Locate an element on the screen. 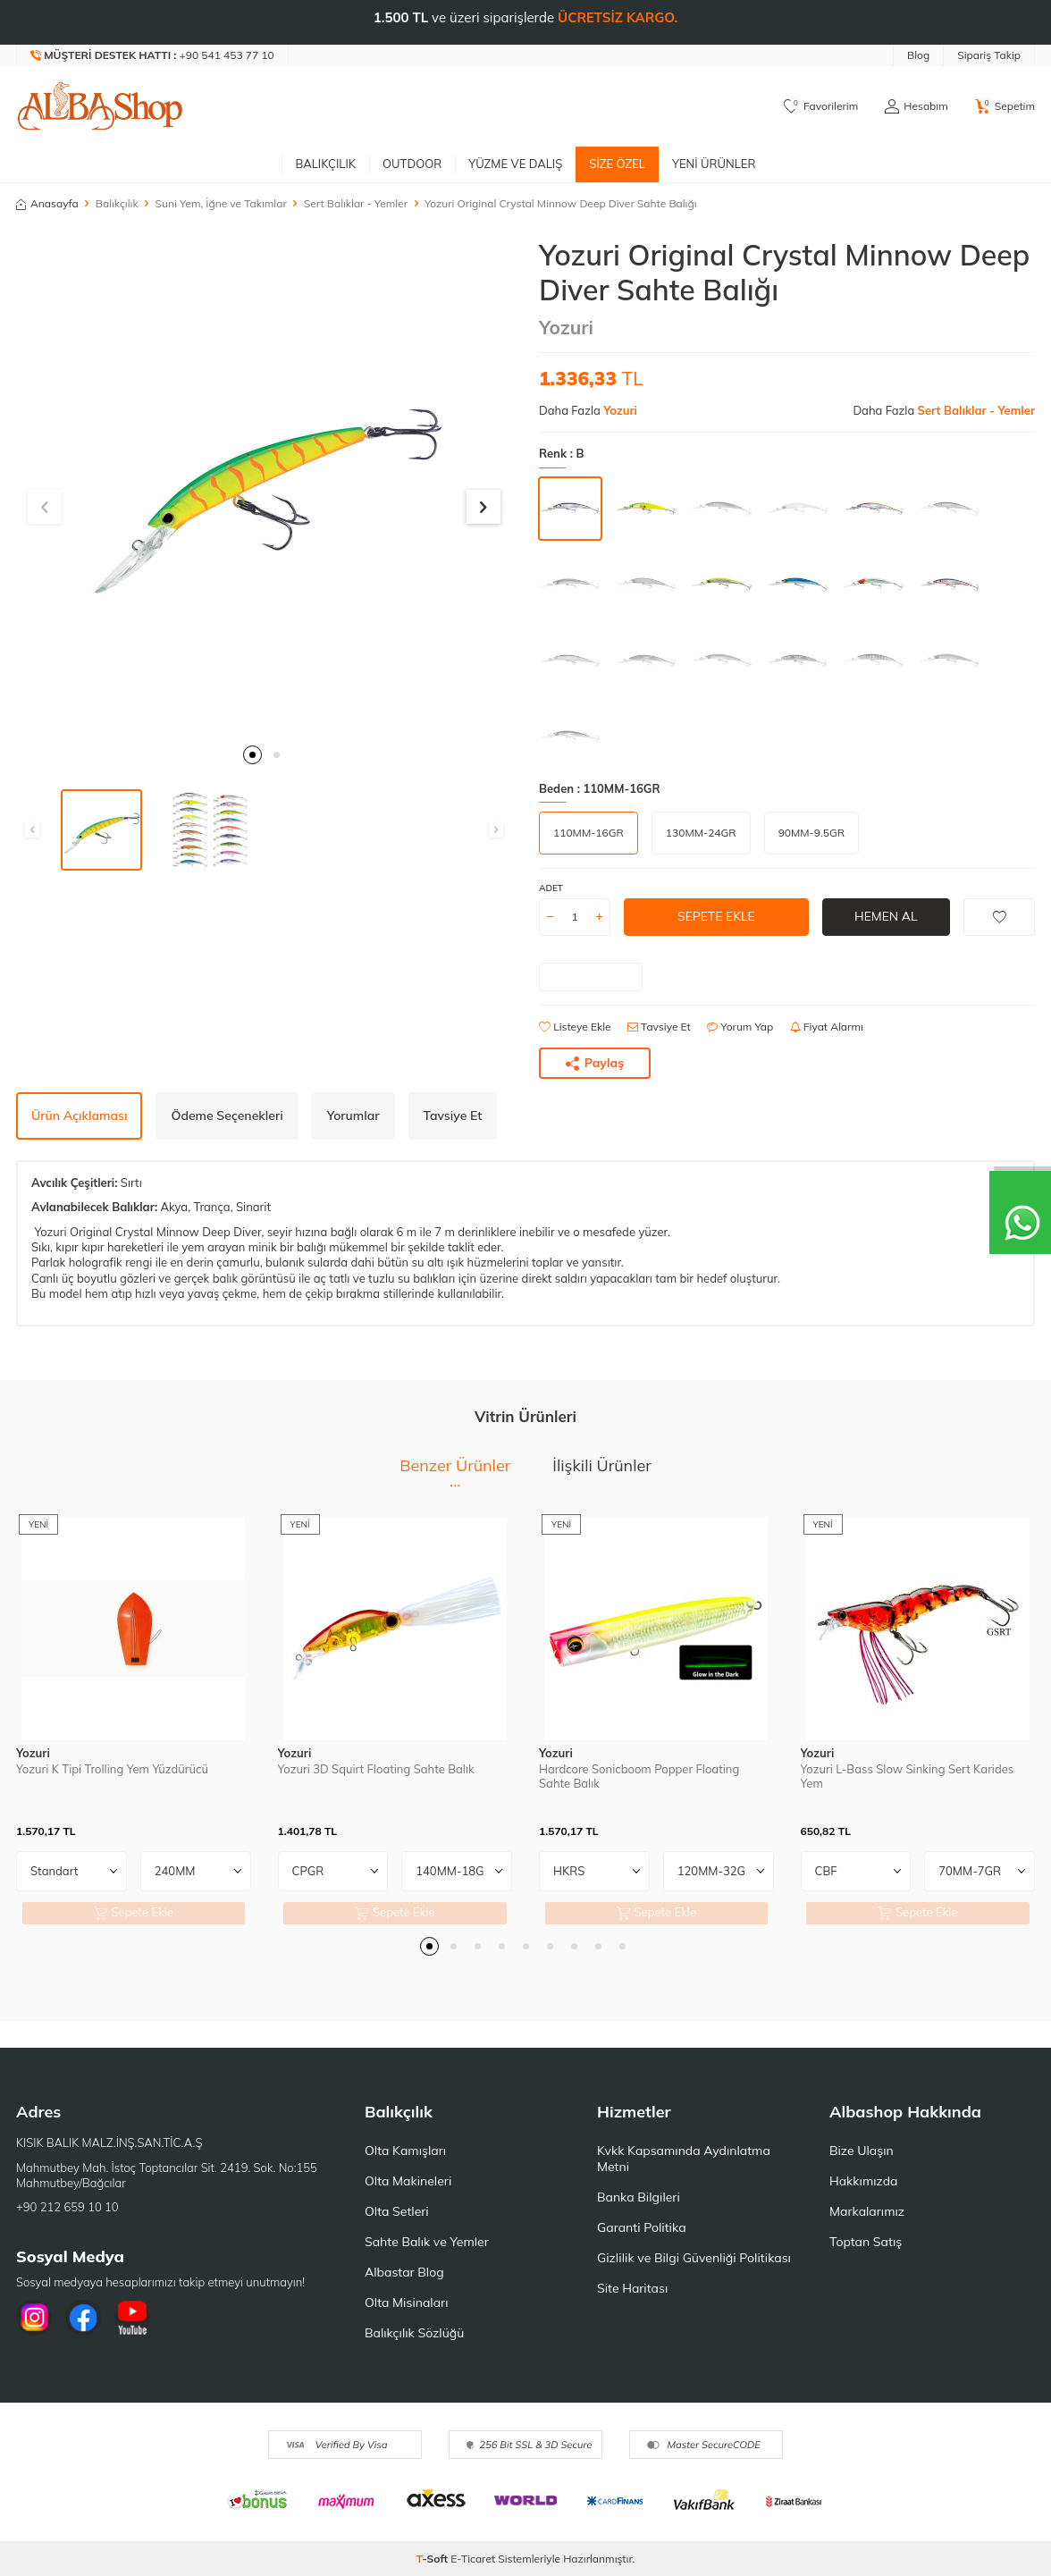 The width and height of the screenshot is (1051, 2576). [button] is located at coordinates (252, 755).